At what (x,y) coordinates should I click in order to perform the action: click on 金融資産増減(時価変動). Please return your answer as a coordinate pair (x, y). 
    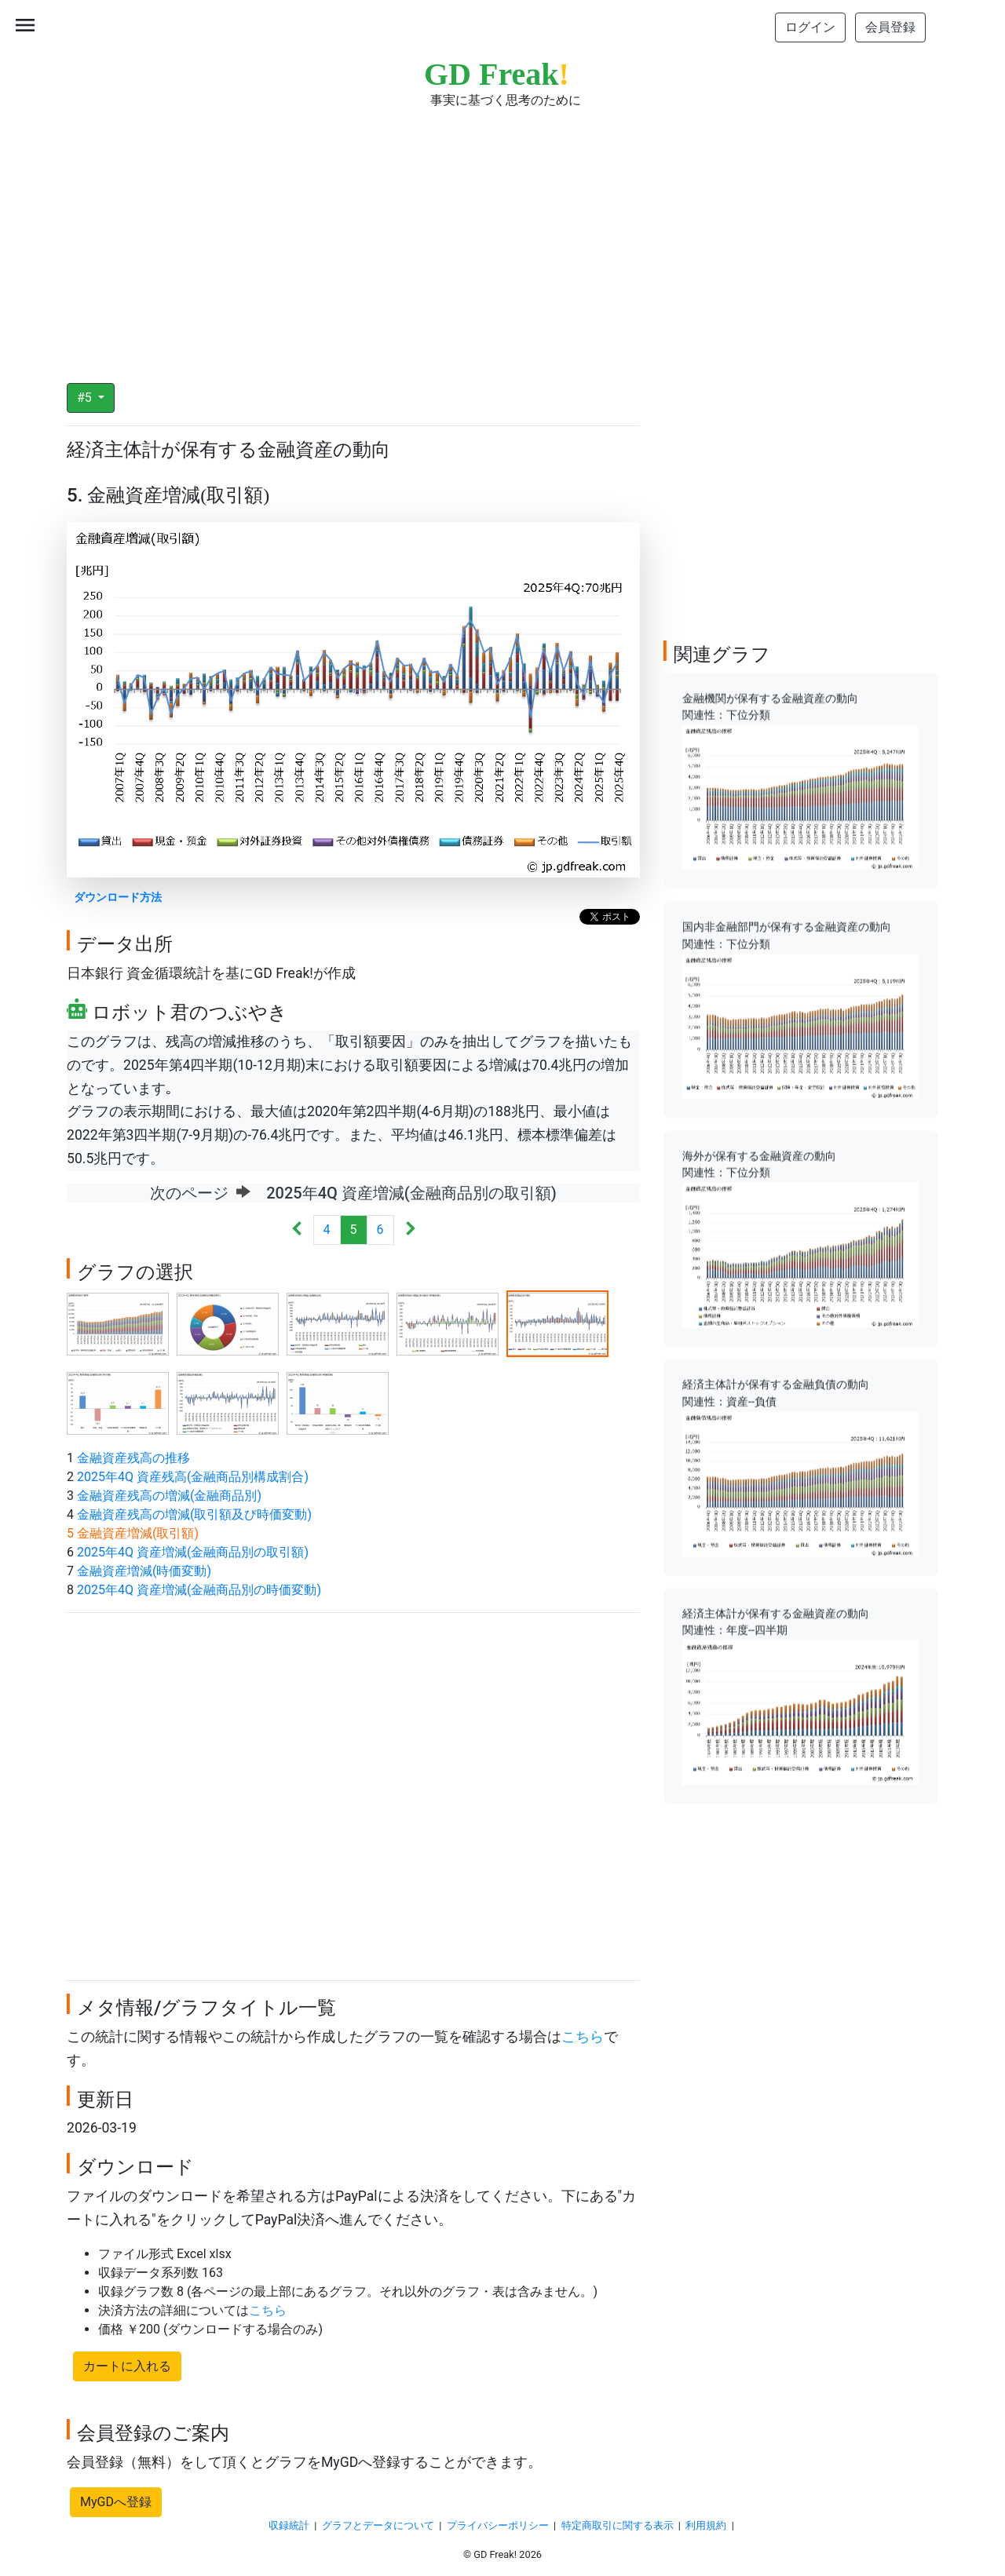
    Looking at the image, I should click on (144, 1570).